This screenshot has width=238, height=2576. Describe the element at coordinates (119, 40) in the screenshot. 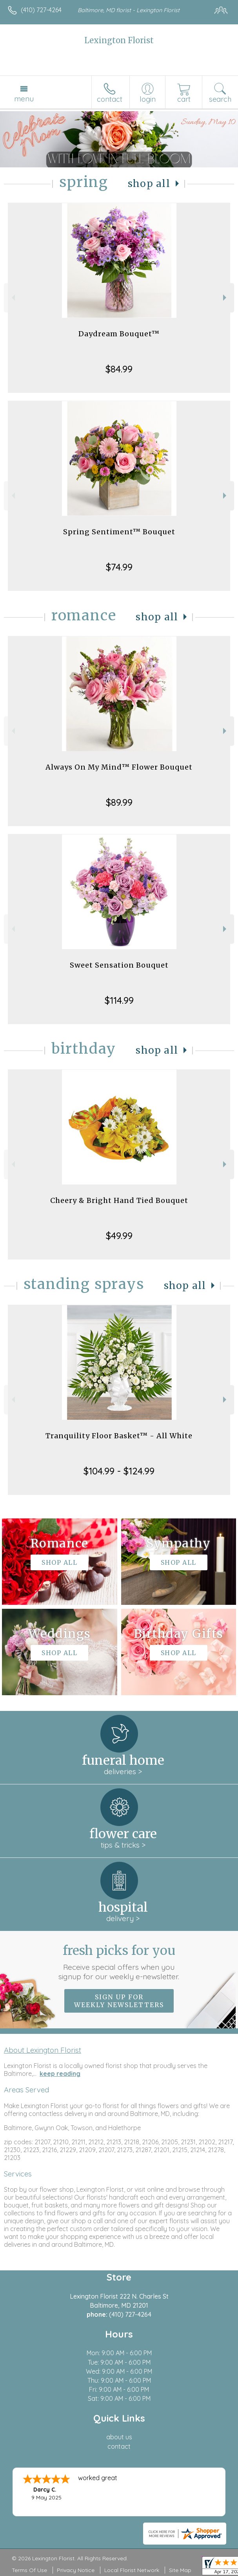

I see `Lexington Florist` at that location.